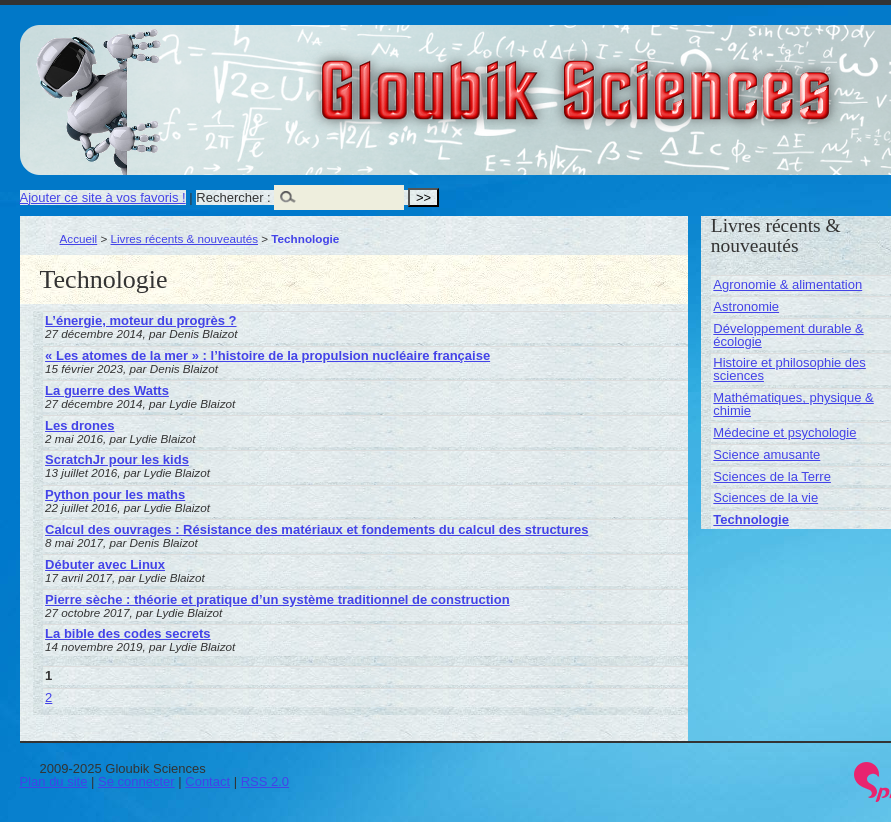 The image size is (891, 822). Describe the element at coordinates (789, 369) in the screenshot. I see `Histoire et philosophie des sciences` at that location.